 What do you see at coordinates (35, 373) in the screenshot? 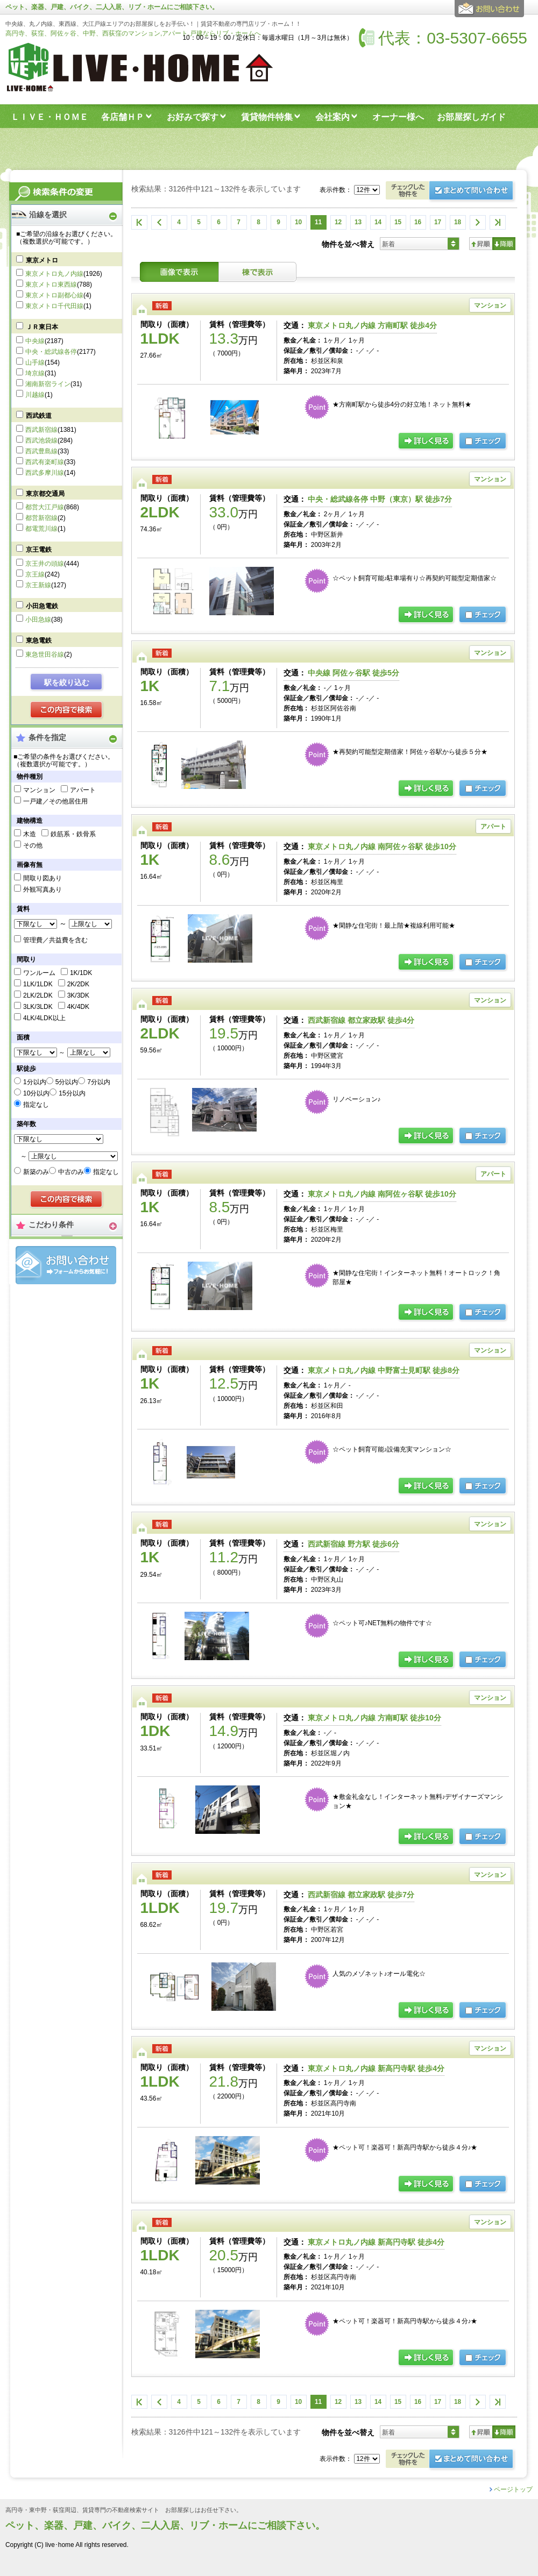
I see `埼京線` at bounding box center [35, 373].